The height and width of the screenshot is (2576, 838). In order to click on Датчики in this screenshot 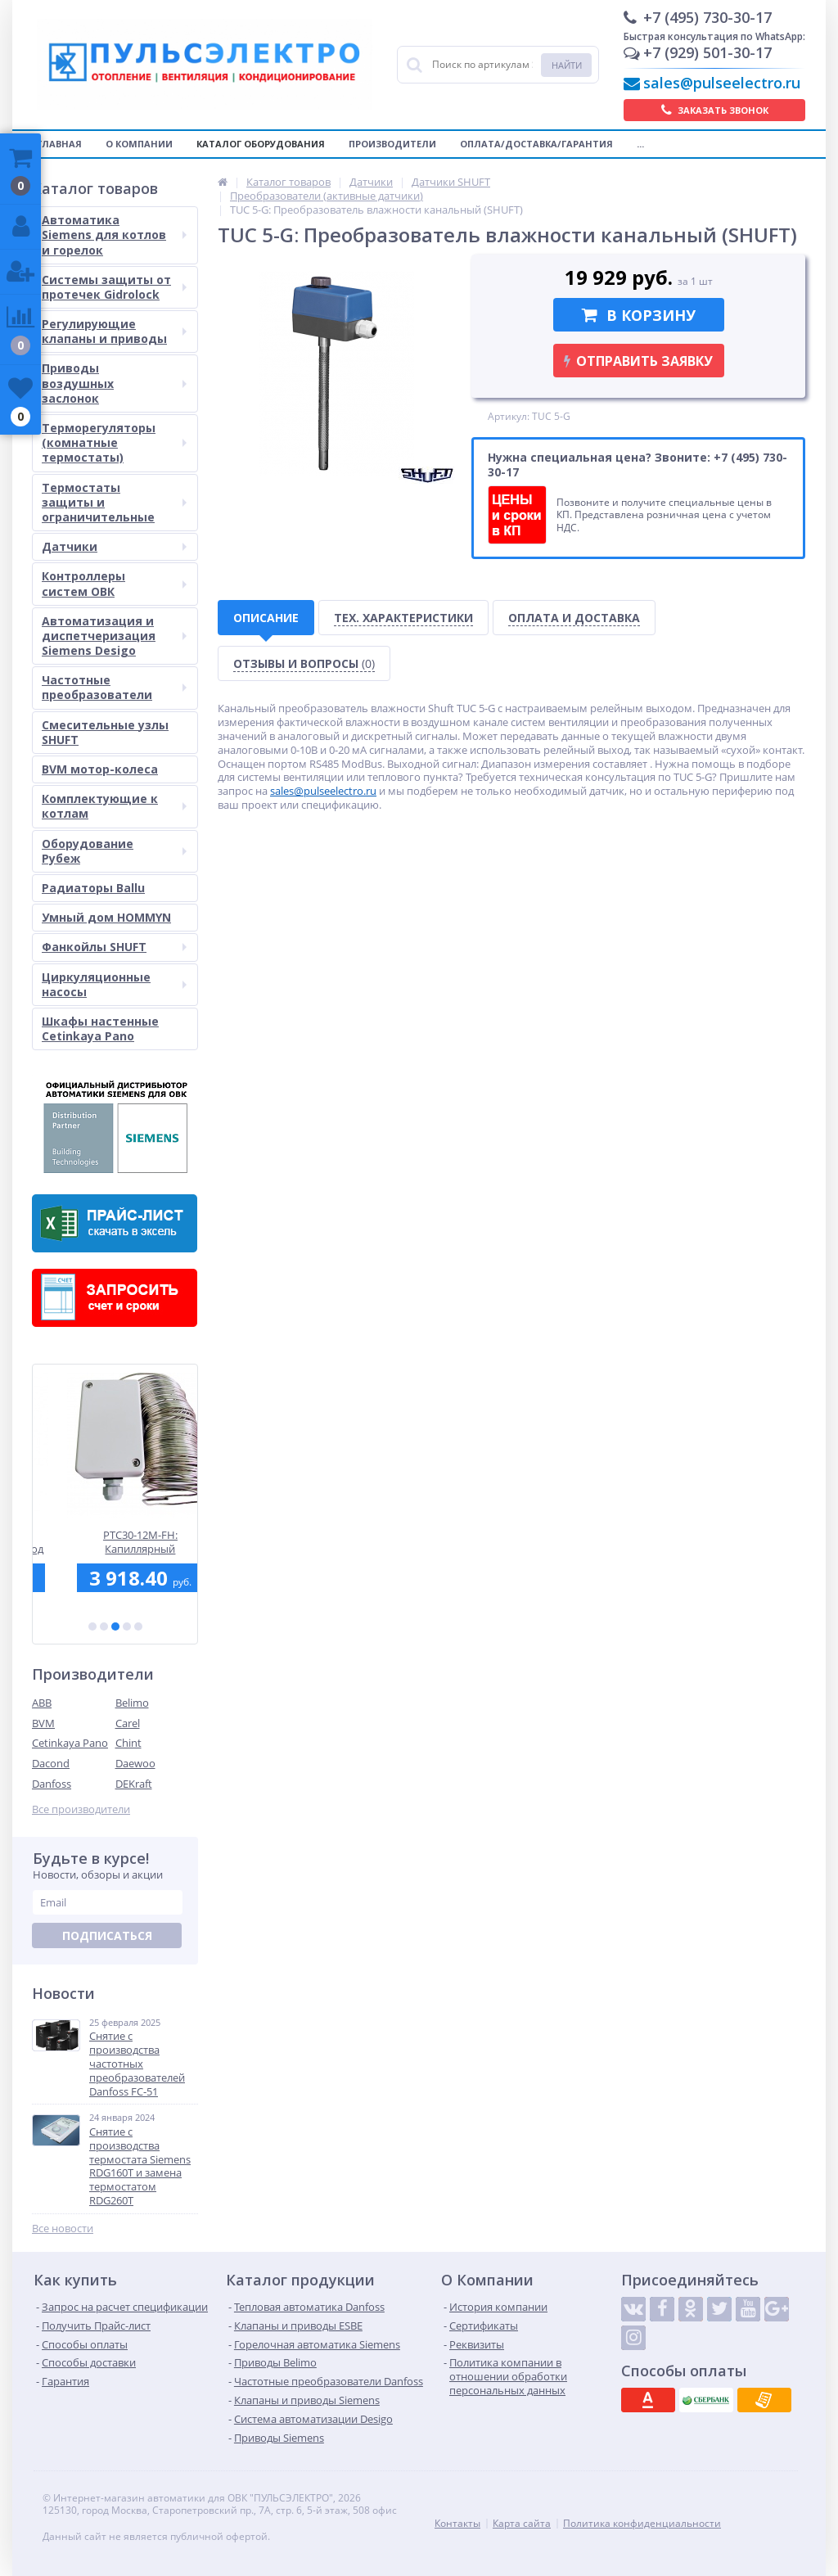, I will do `click(114, 546)`.